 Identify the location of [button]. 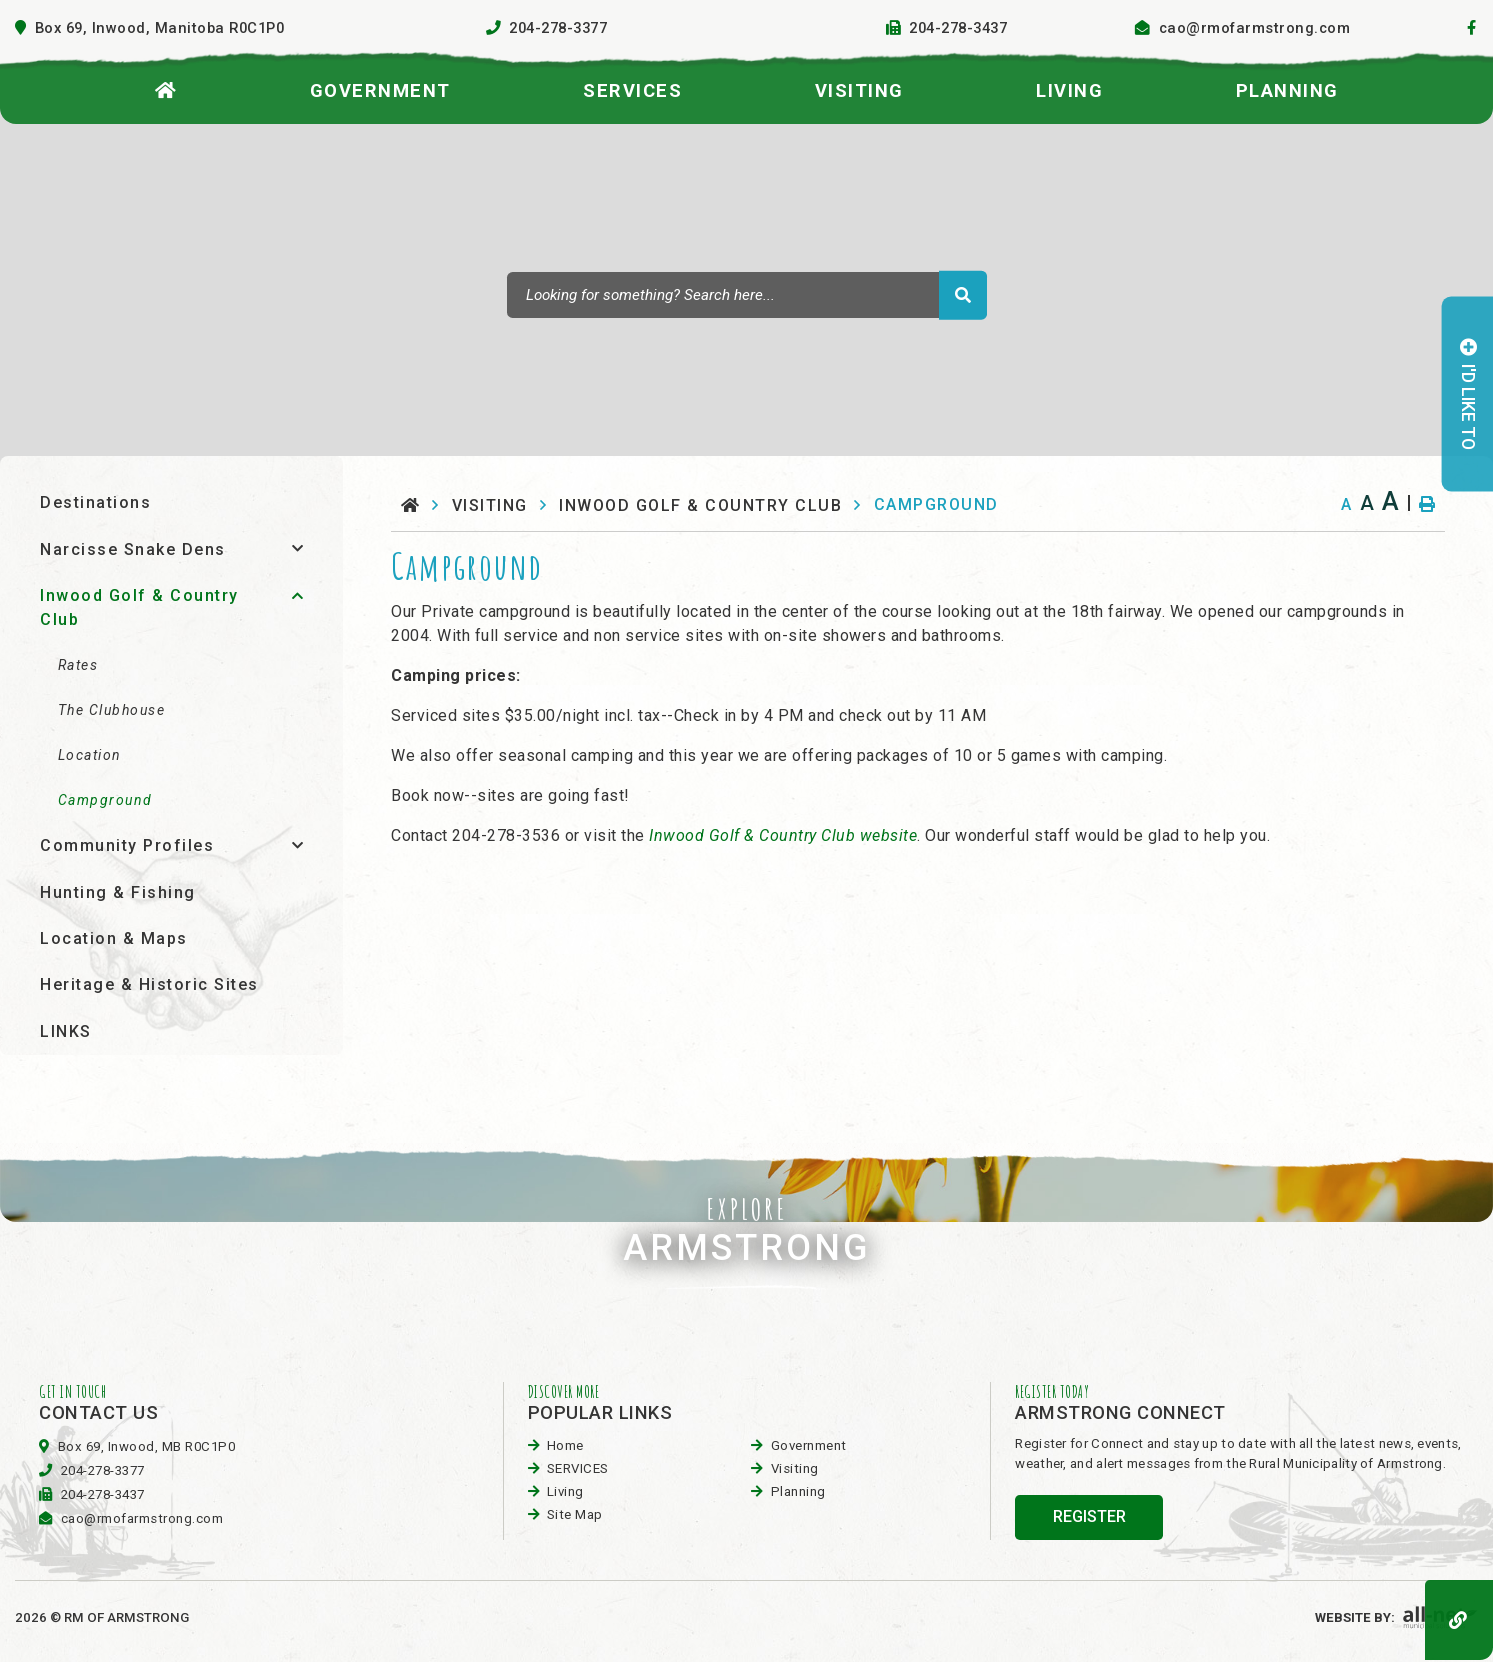
(297, 548).